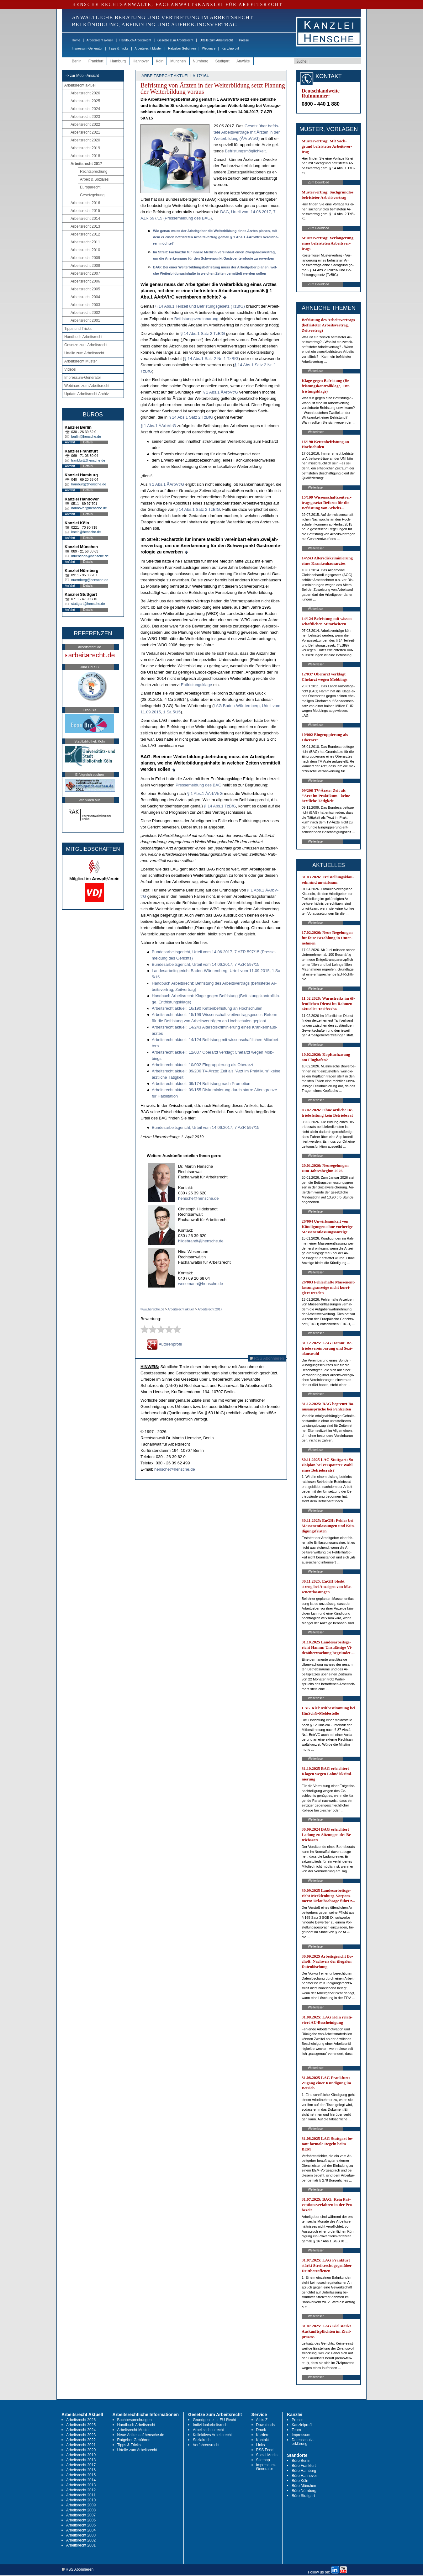  What do you see at coordinates (178, 61) in the screenshot?
I see `München` at bounding box center [178, 61].